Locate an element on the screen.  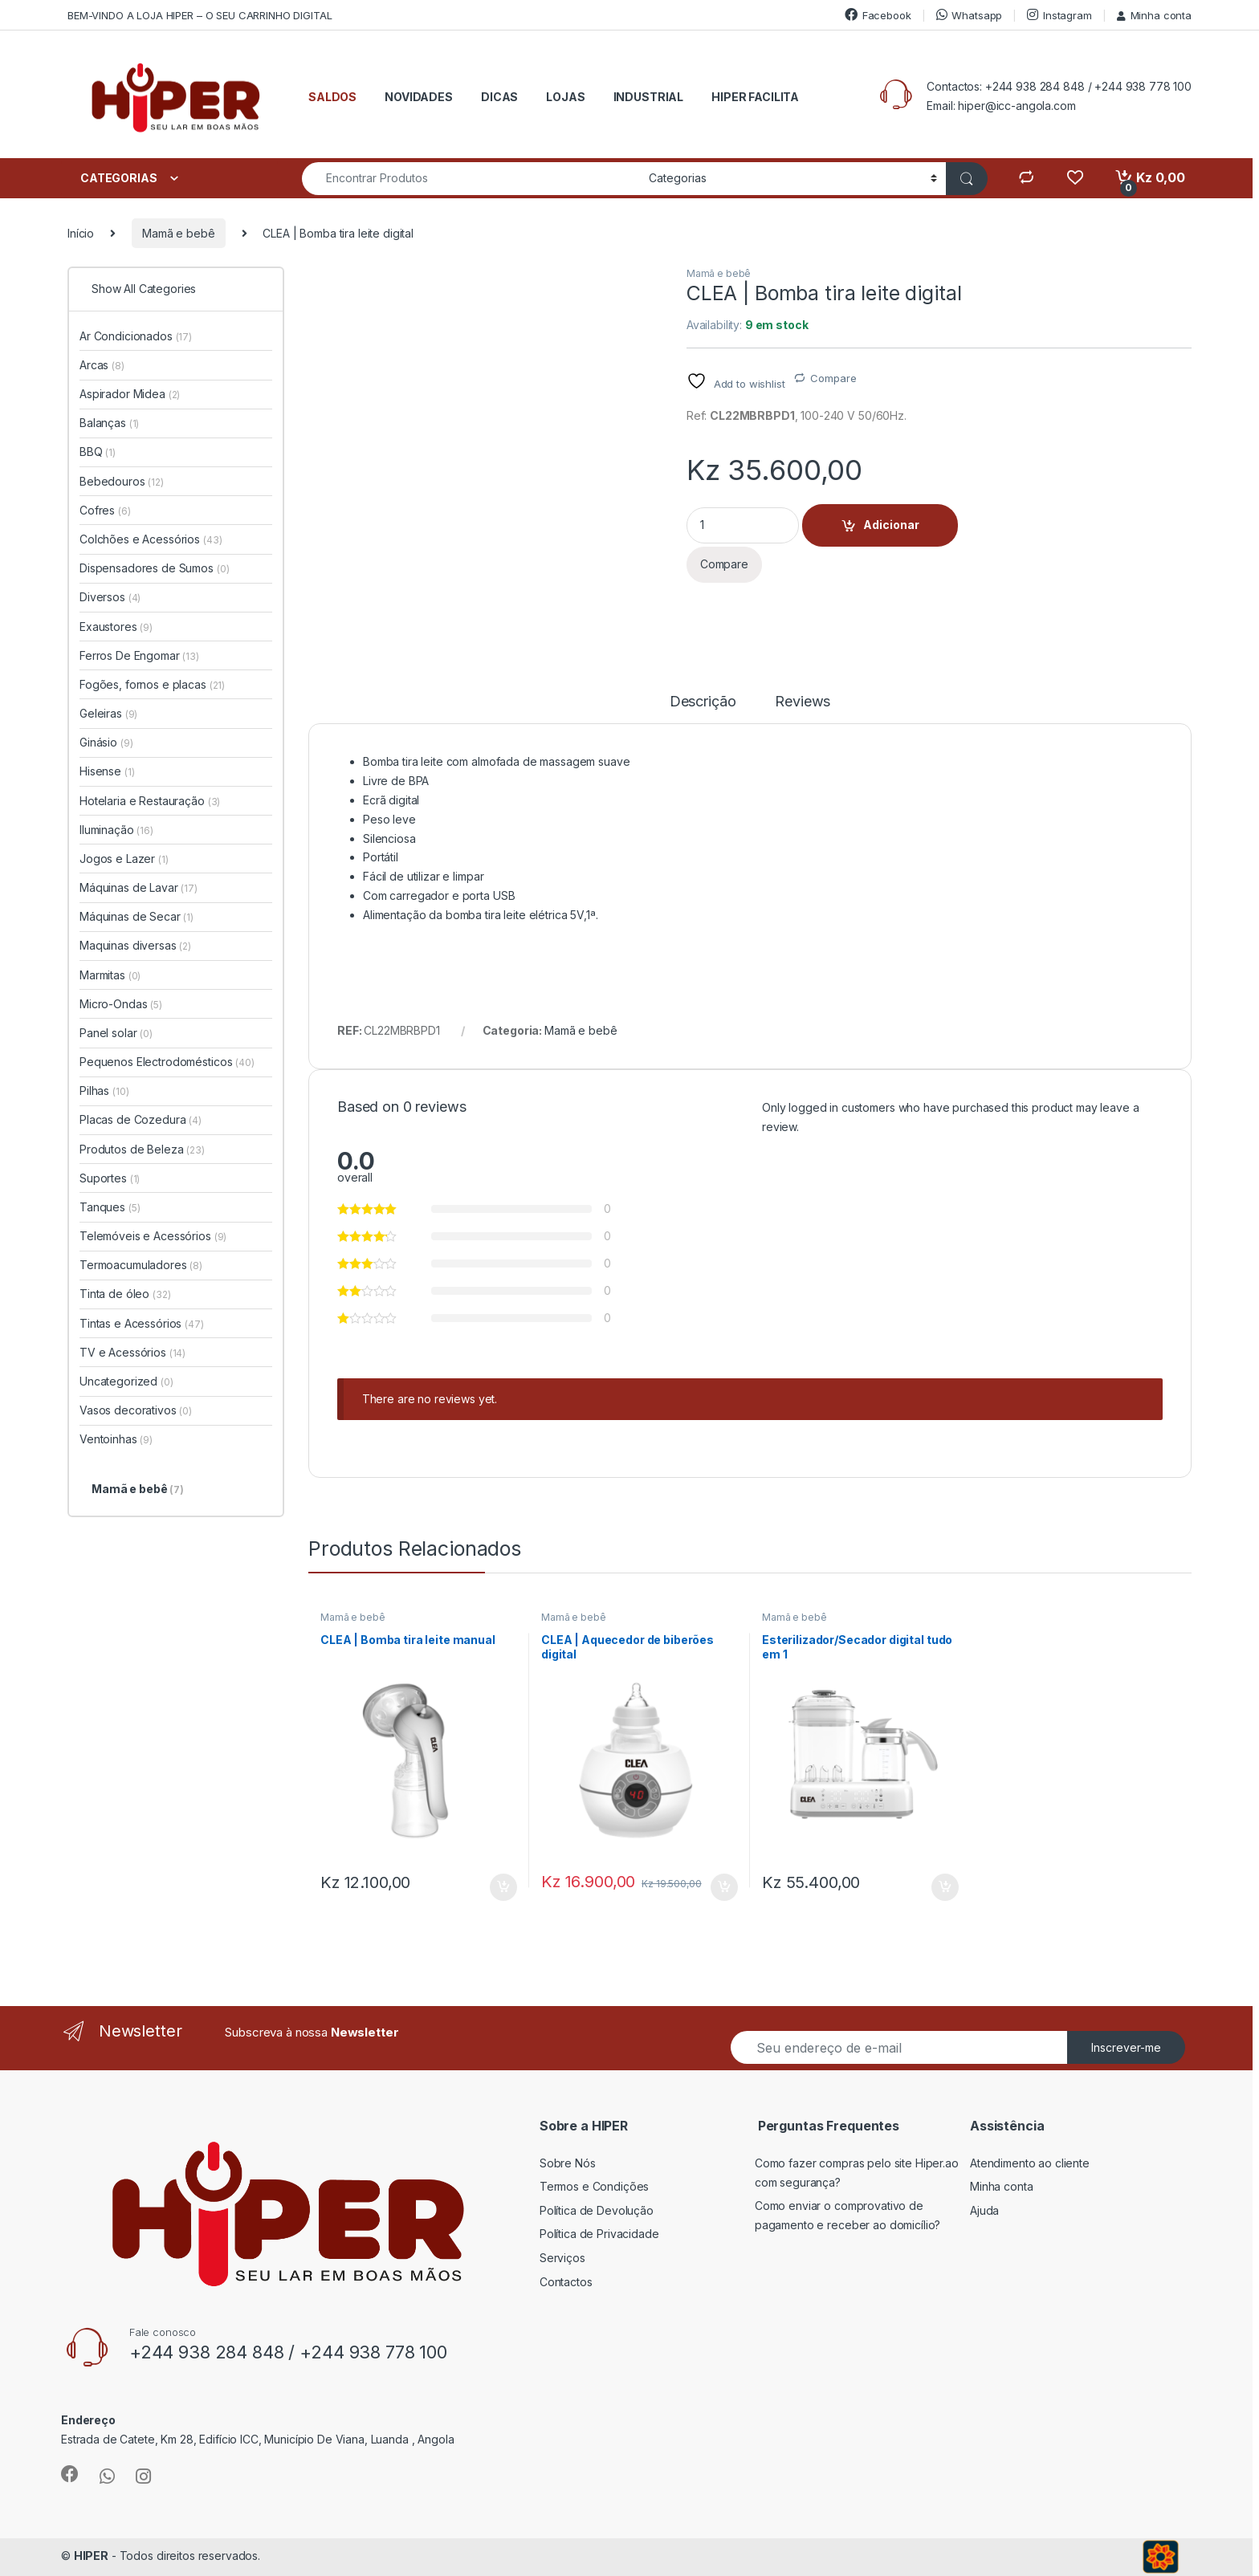
INDUSTRIAL is located at coordinates (648, 97).